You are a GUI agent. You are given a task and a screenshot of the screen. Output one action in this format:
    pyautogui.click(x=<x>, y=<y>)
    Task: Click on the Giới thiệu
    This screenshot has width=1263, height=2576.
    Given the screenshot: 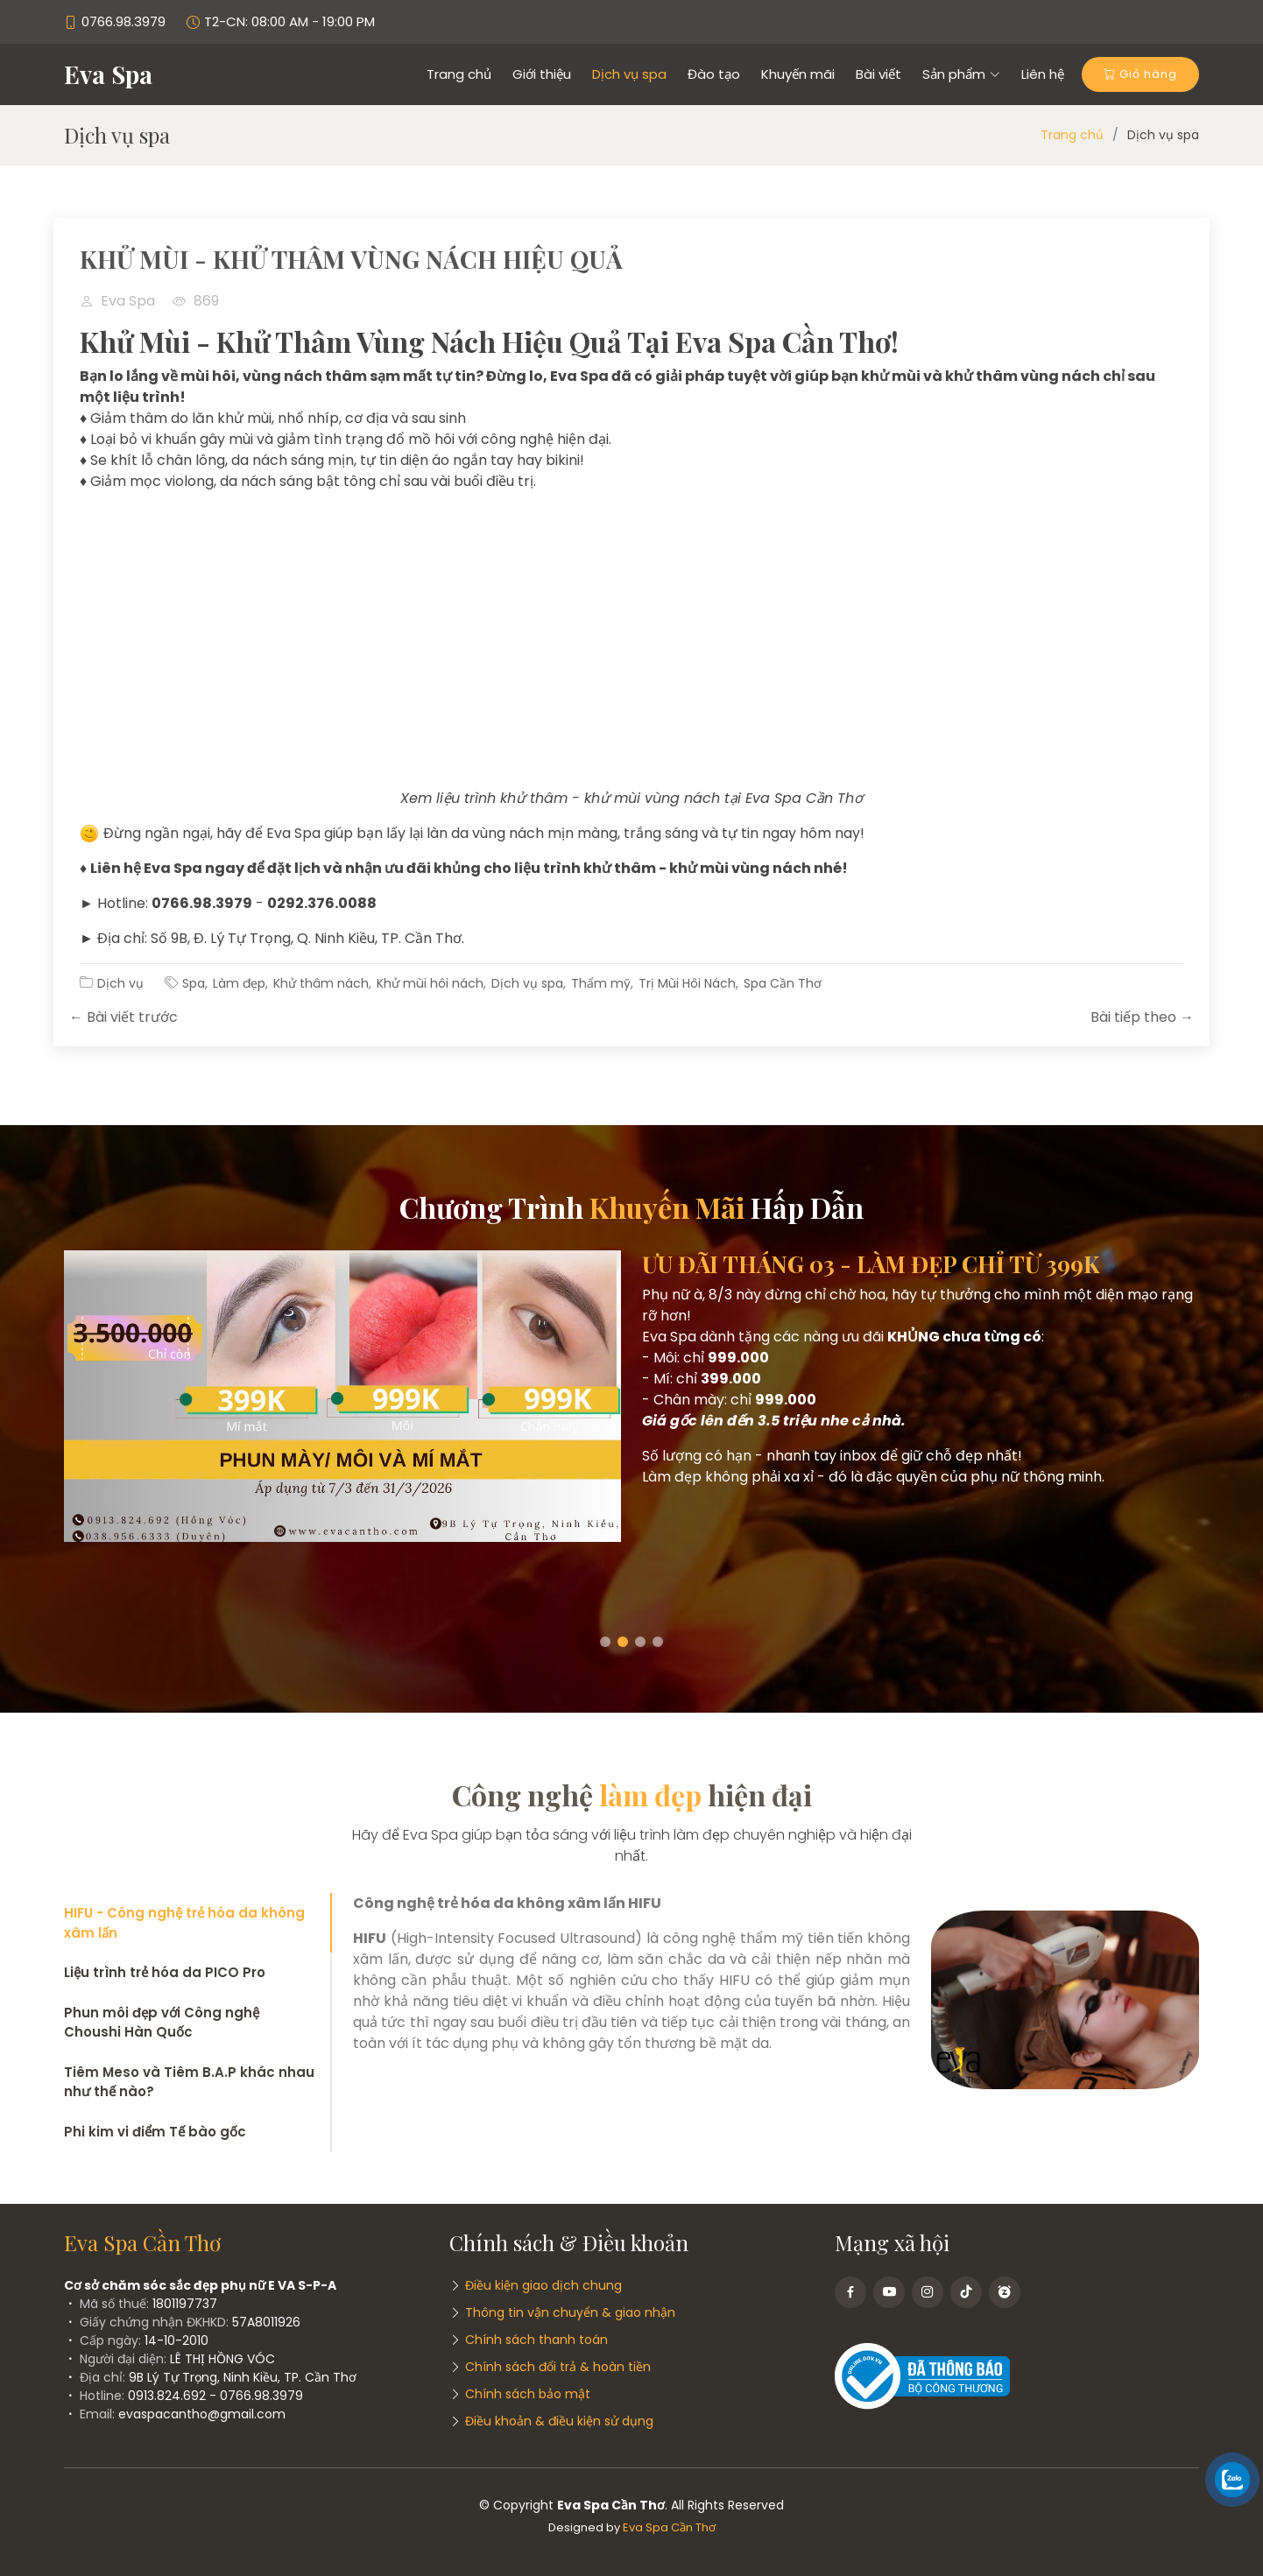 What is the action you would take?
    pyautogui.click(x=541, y=74)
    